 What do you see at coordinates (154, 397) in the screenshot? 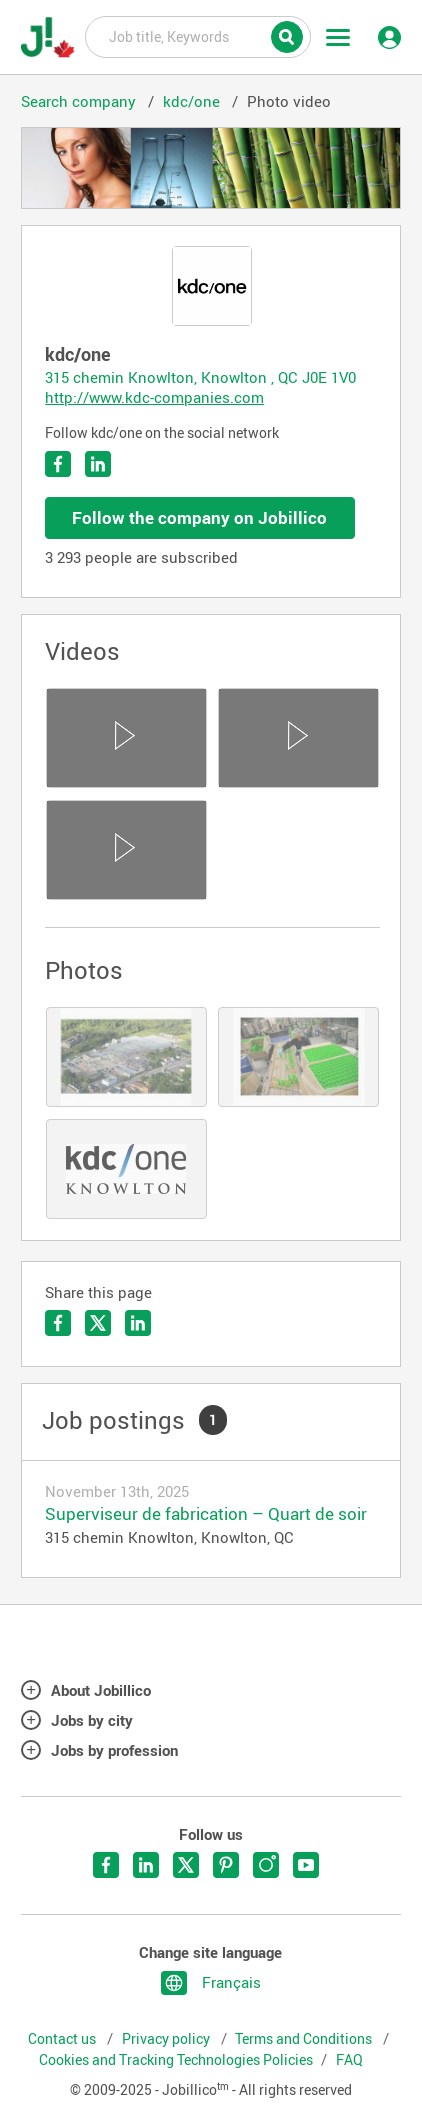
I see `http://www.kdc-companies.com` at bounding box center [154, 397].